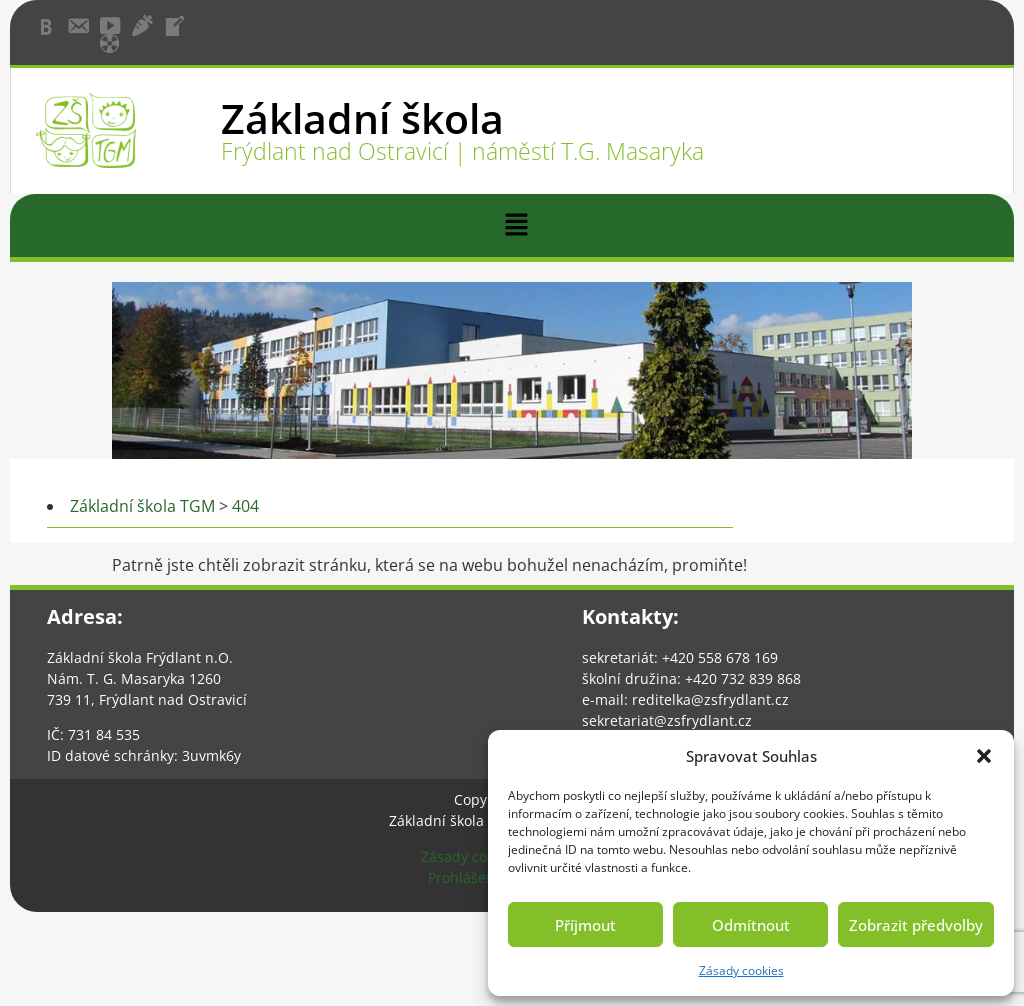 This screenshot has height=1006, width=1024. Describe the element at coordinates (751, 925) in the screenshot. I see `Odmítnout` at that location.